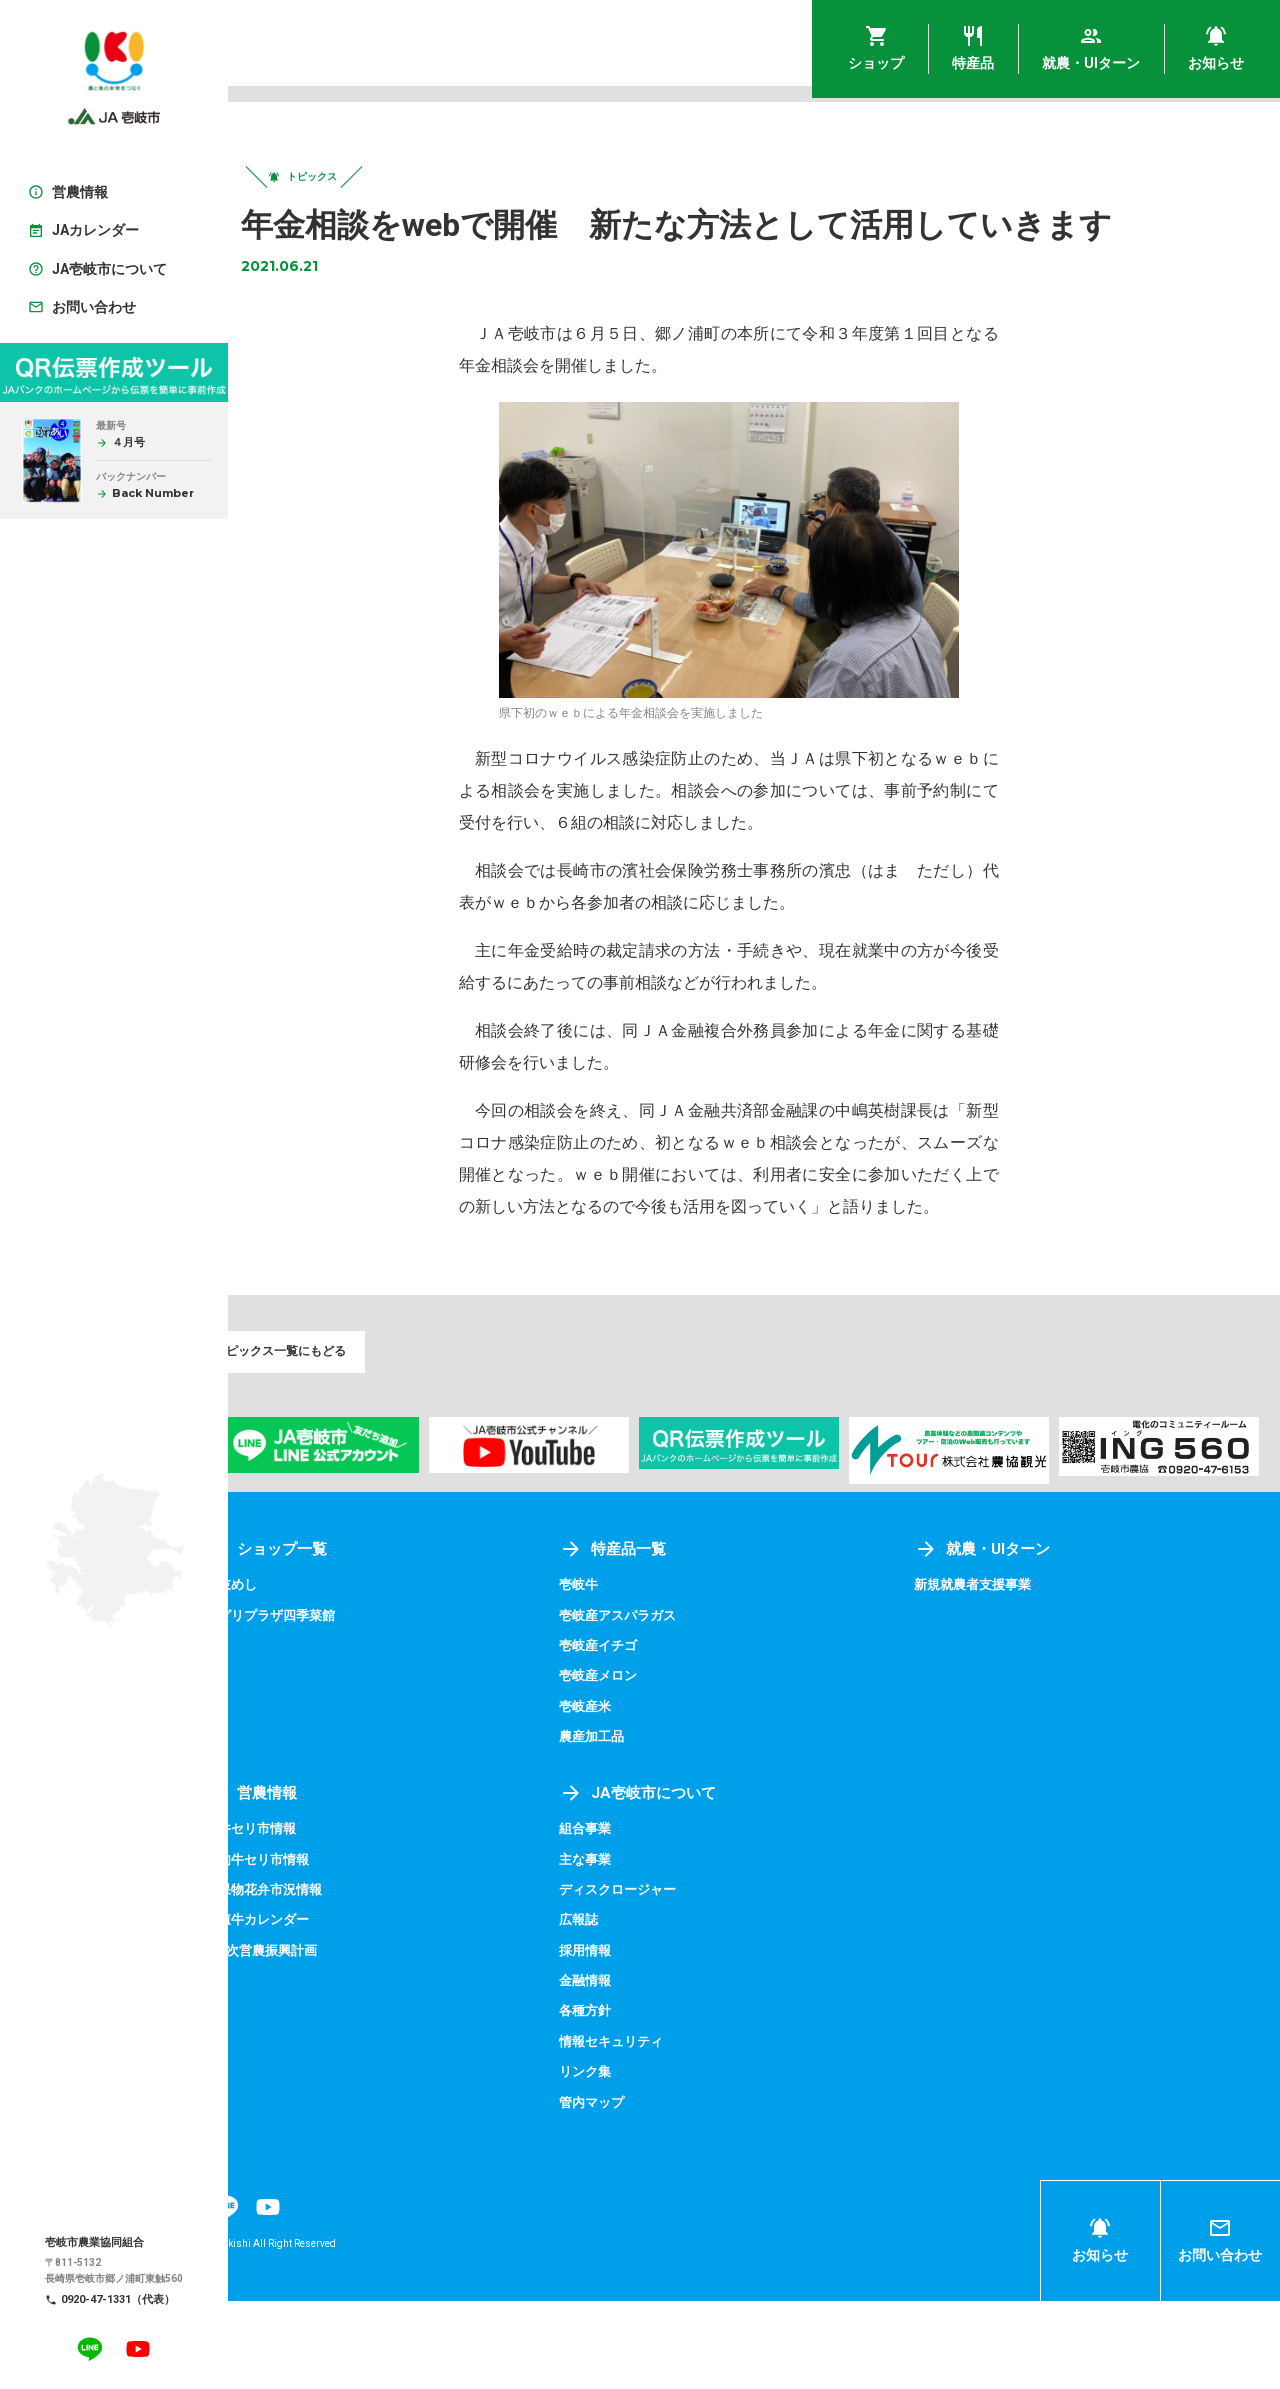  What do you see at coordinates (639, 1824) in the screenshot?
I see `農産加工品` at bounding box center [639, 1824].